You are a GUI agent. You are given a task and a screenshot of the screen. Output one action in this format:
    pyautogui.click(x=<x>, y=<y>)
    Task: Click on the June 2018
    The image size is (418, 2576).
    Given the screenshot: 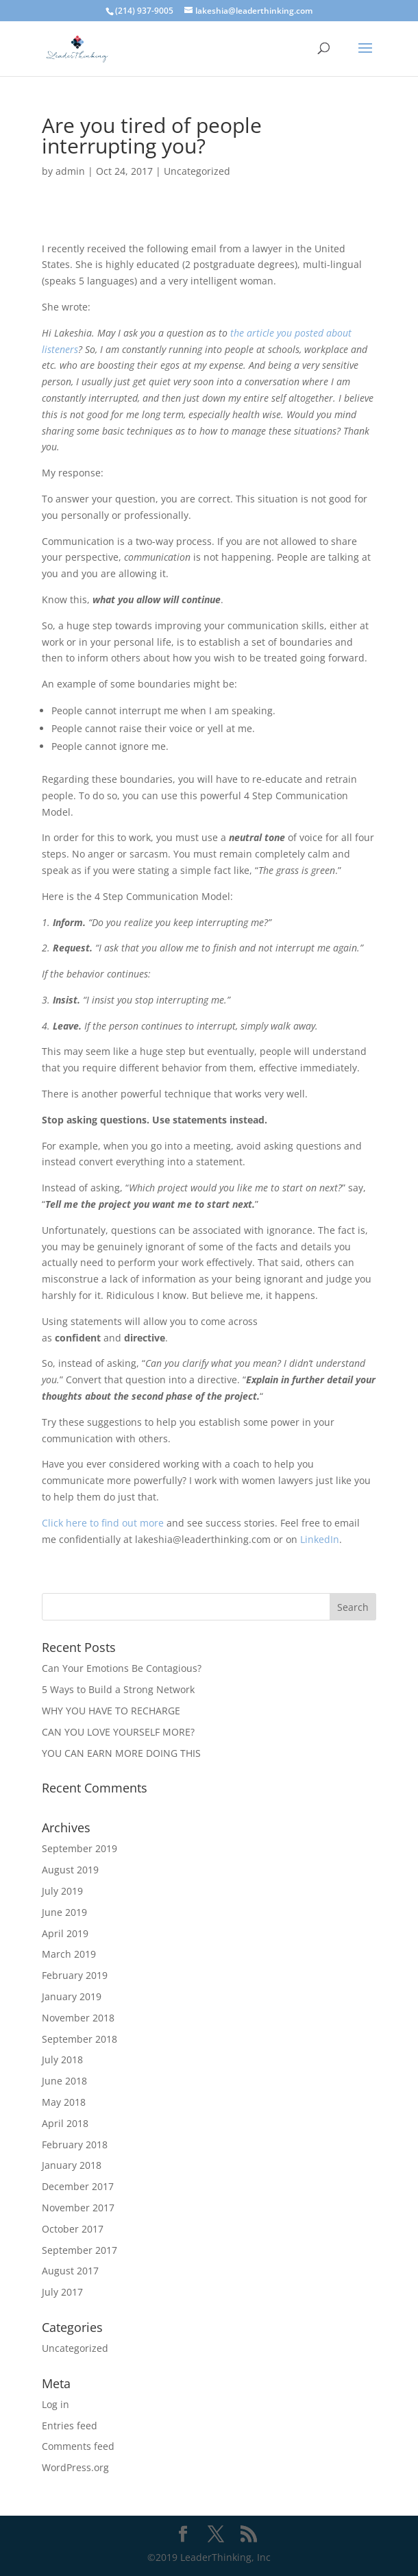 What is the action you would take?
    pyautogui.click(x=64, y=2080)
    